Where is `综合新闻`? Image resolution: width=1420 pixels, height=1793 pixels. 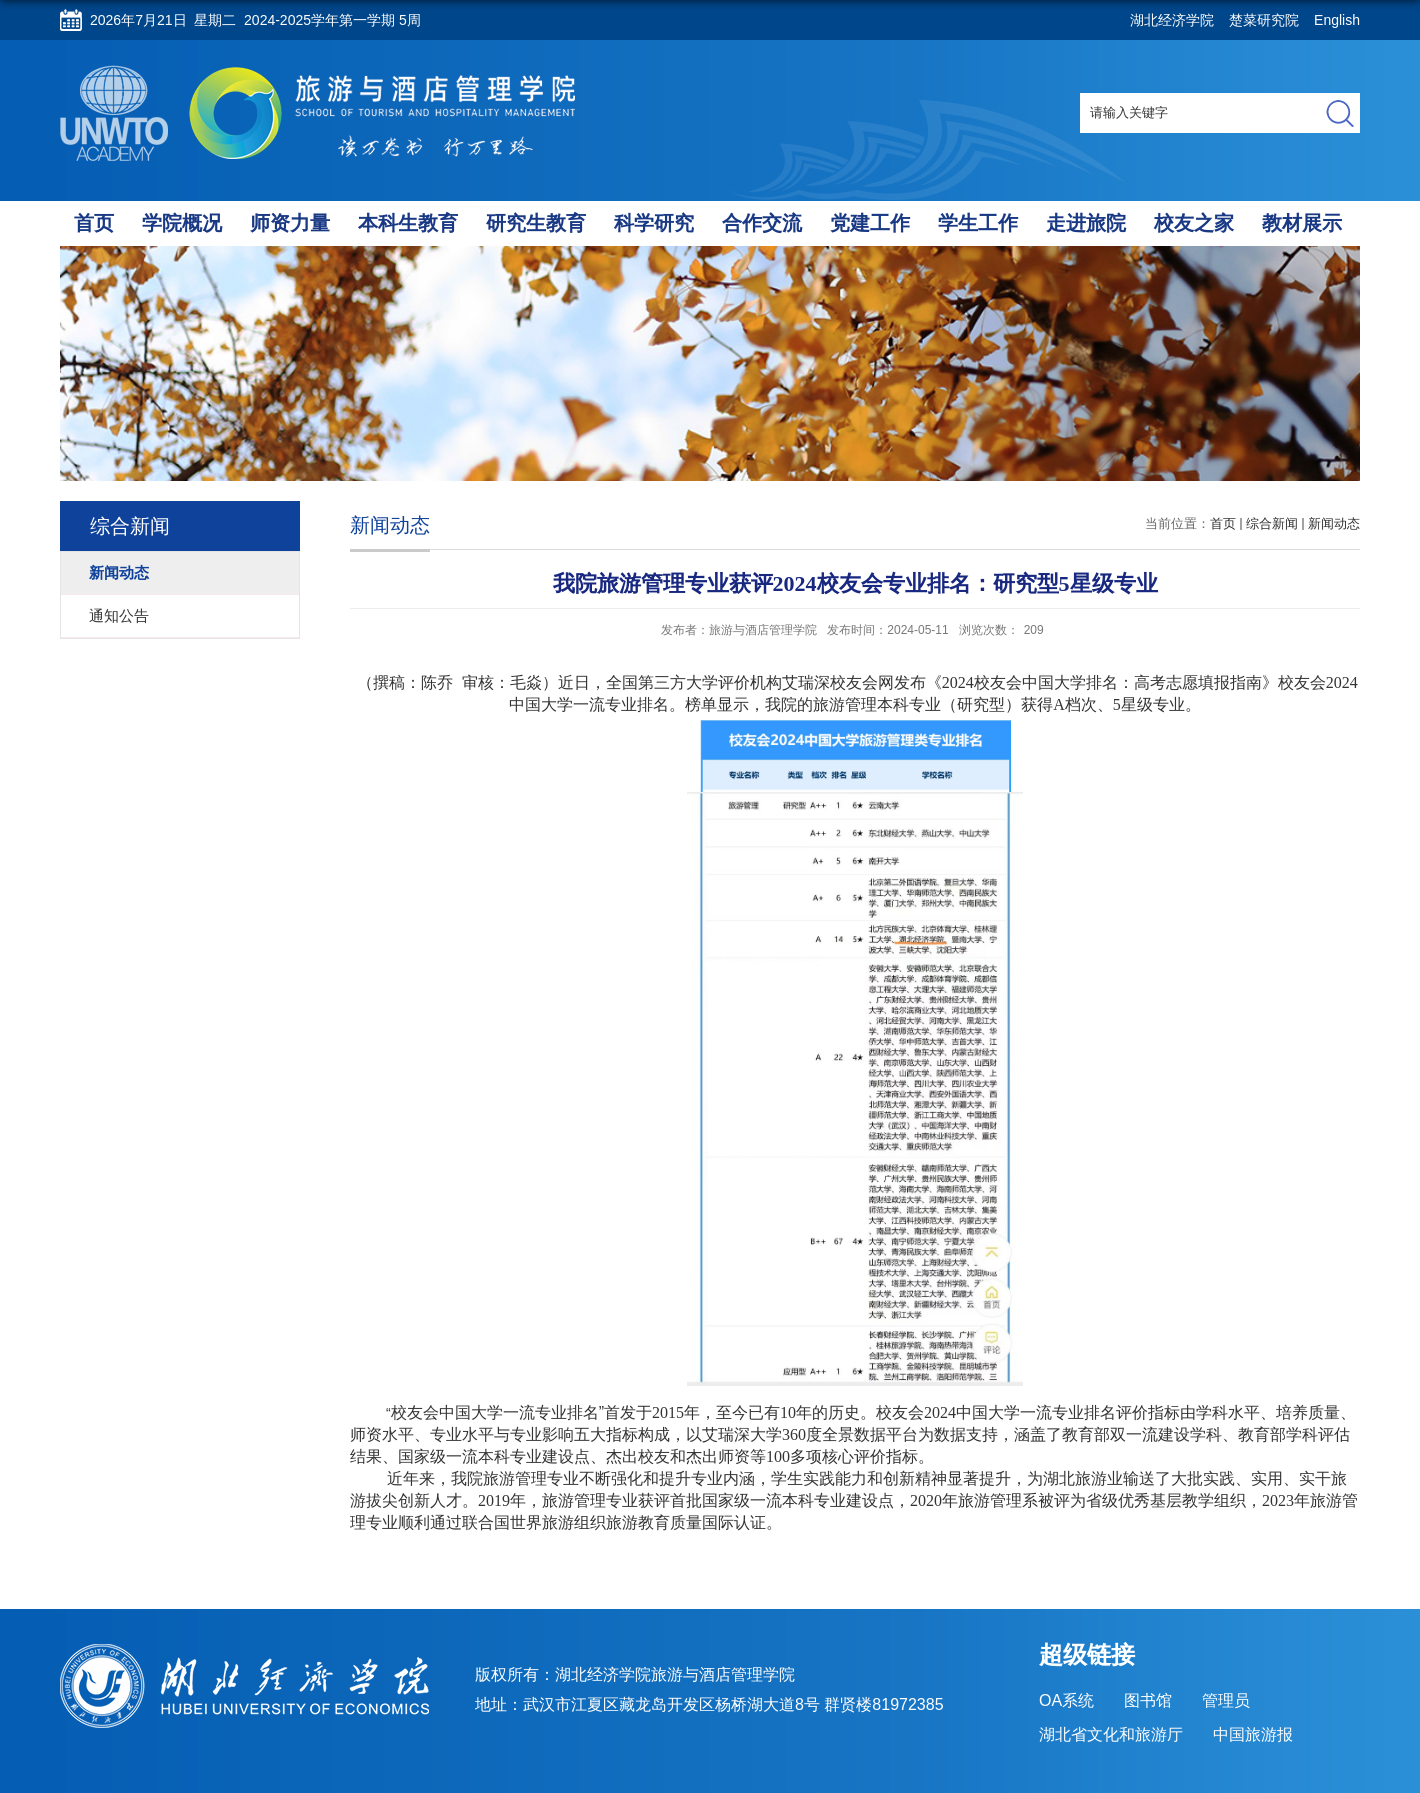
综合新闻 is located at coordinates (1272, 523).